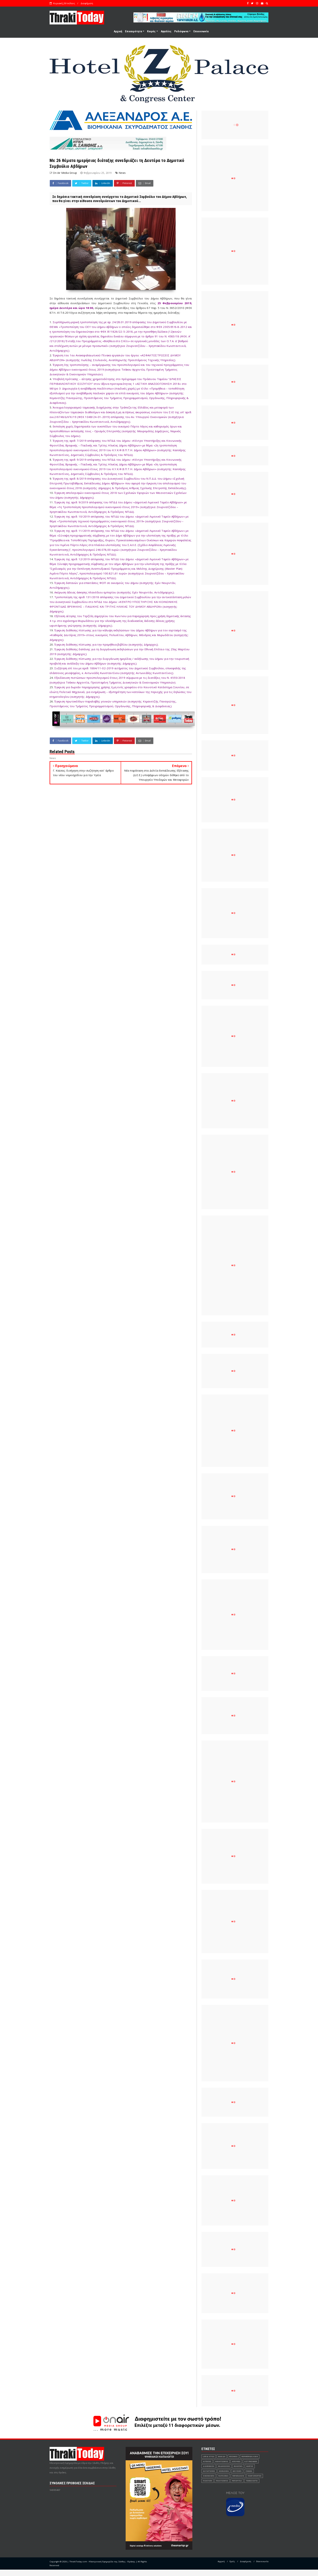 This screenshot has width=318, height=2576. Describe the element at coordinates (237, 2481) in the screenshot. I see `ρεπορτάζ` at that location.